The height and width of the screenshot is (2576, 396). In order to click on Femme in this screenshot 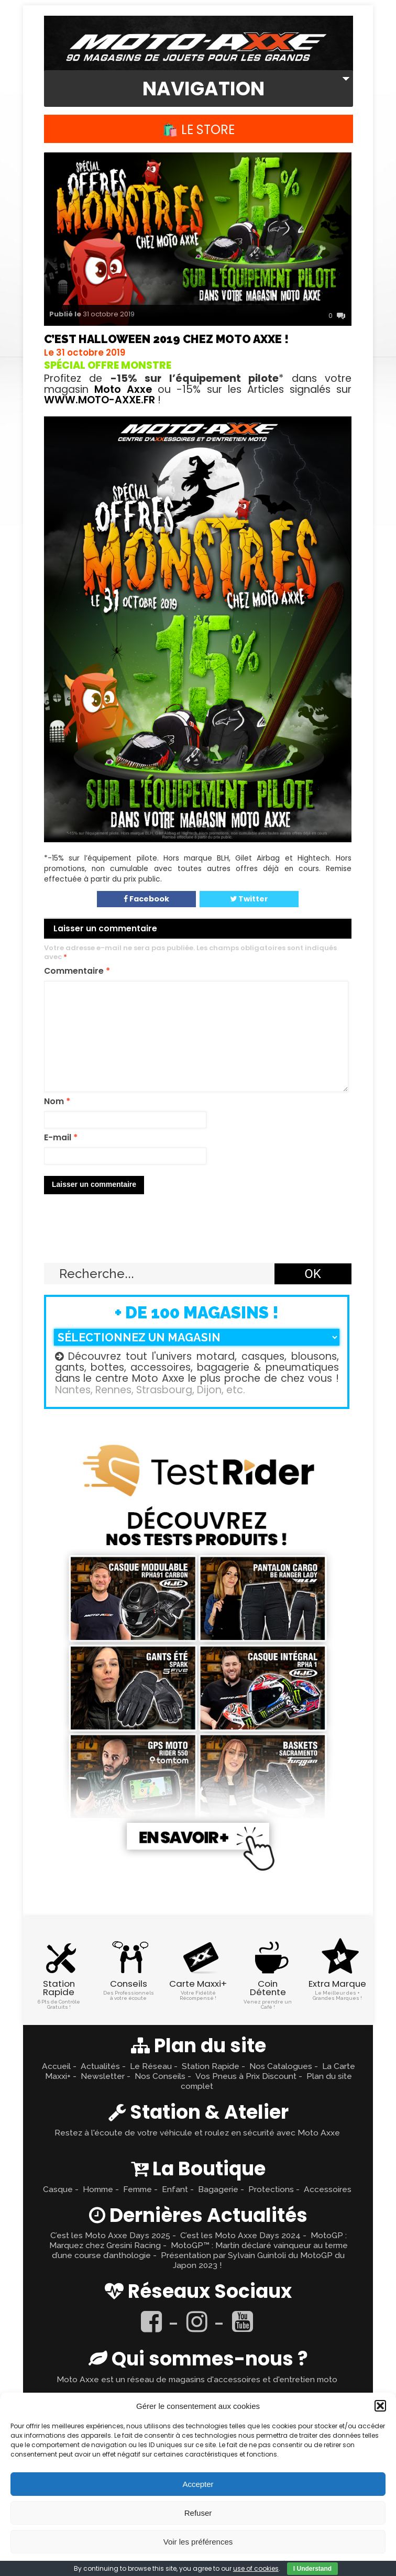, I will do `click(137, 2189)`.